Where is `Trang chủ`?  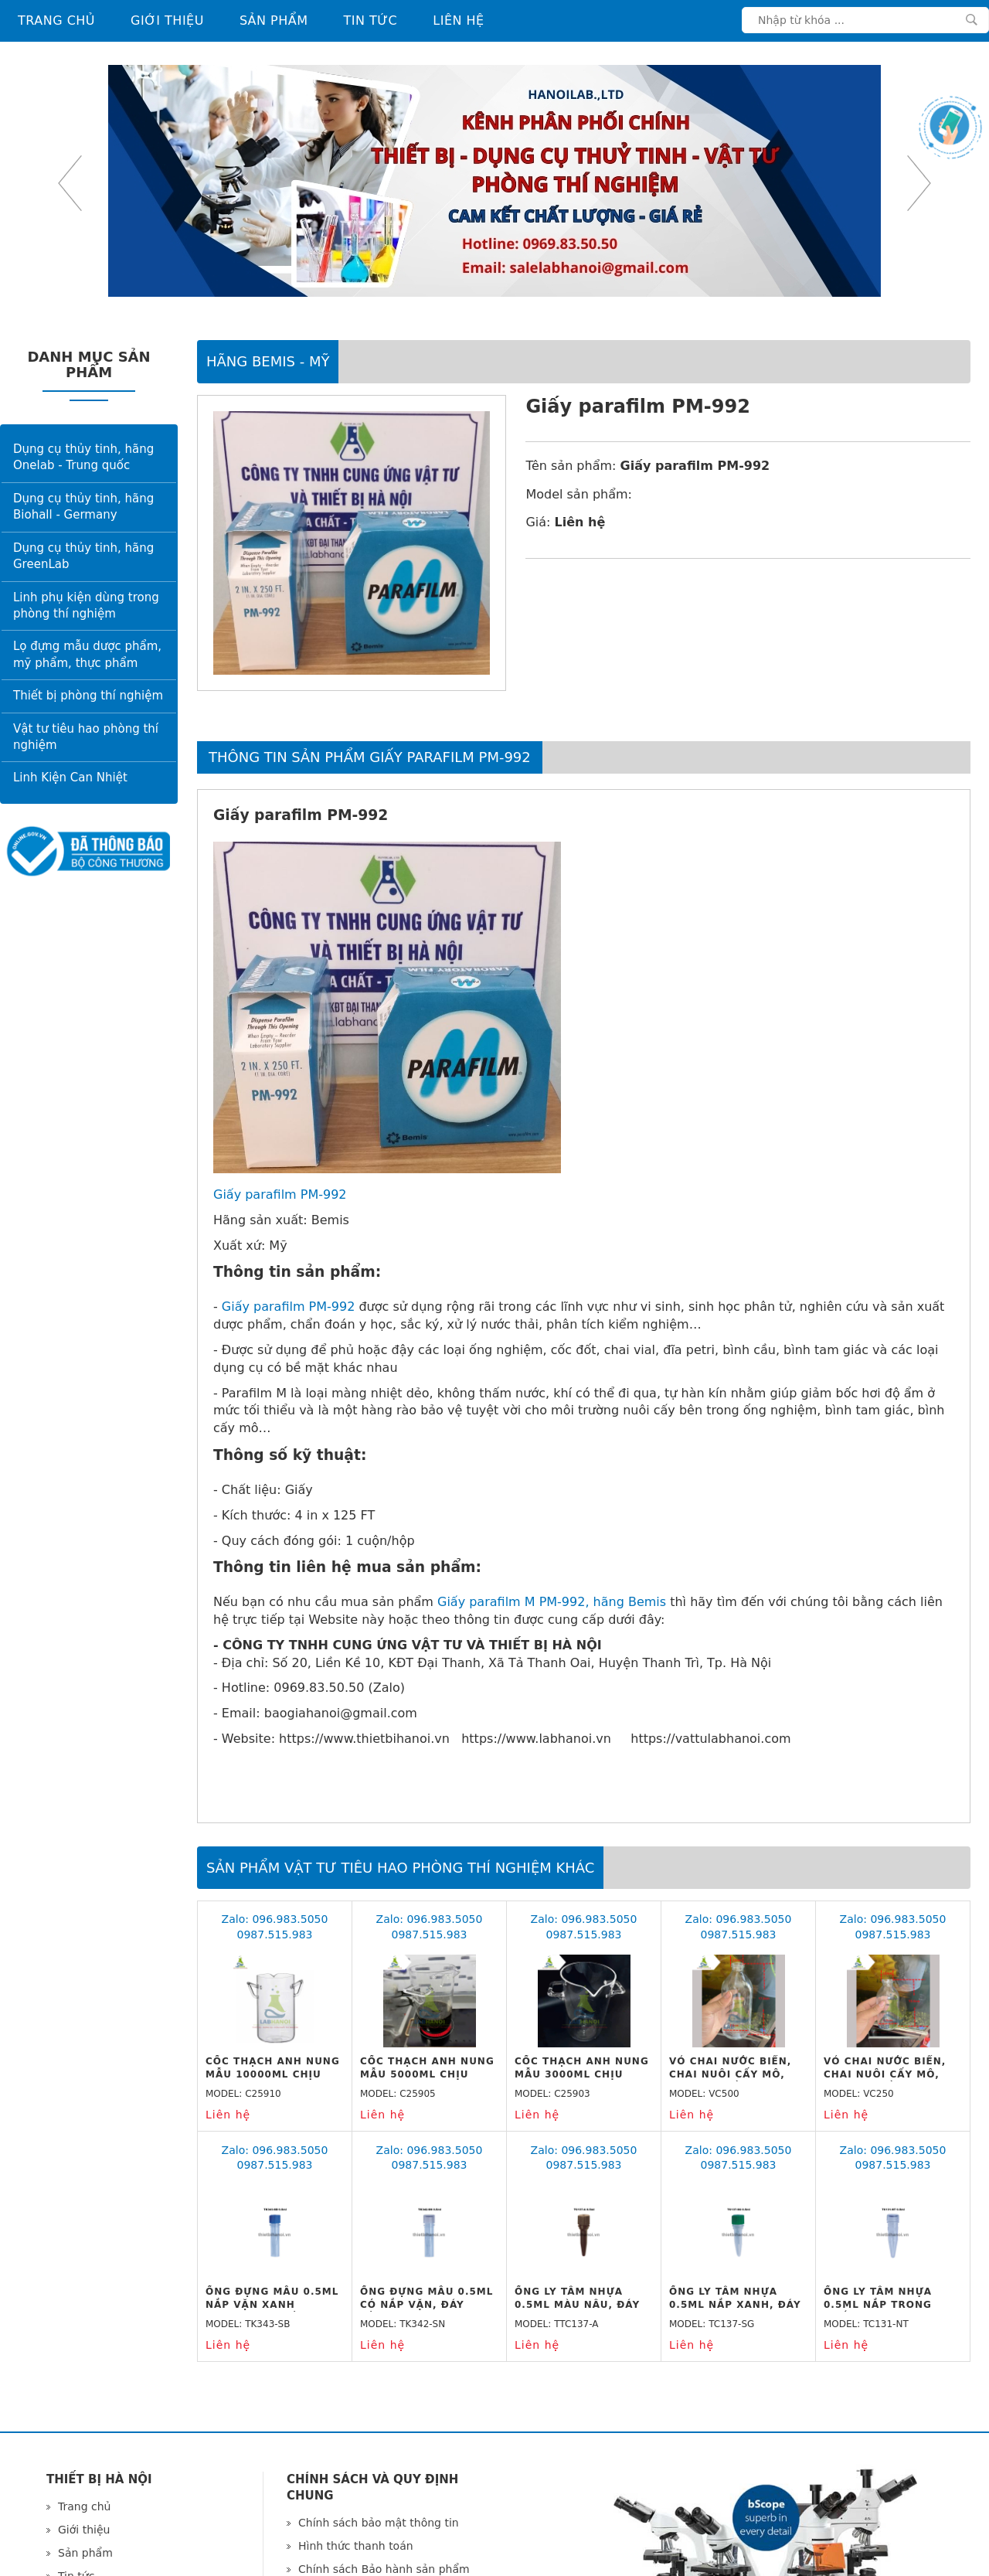 Trang chủ is located at coordinates (56, 20).